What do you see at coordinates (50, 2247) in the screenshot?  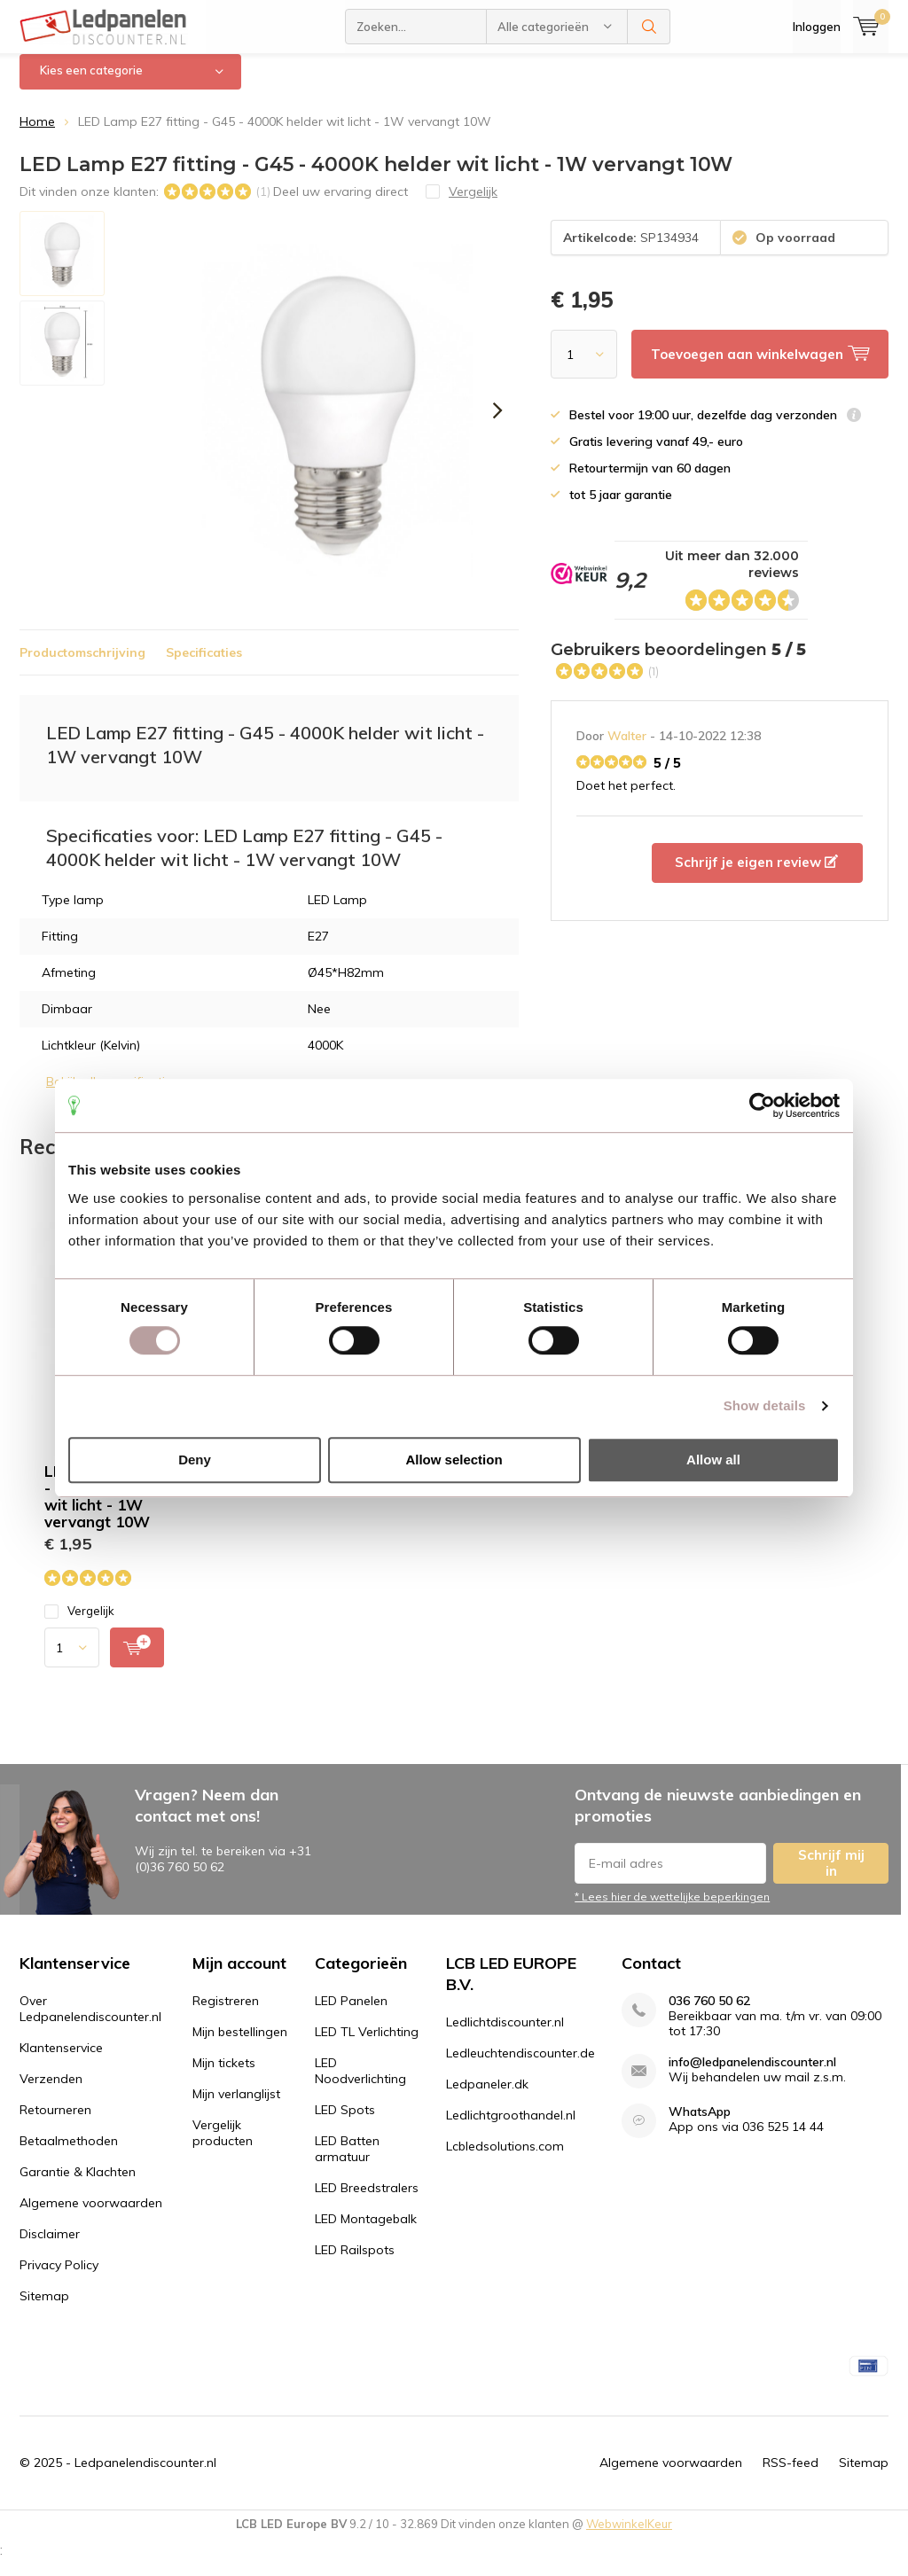 I see `Disclaimer` at bounding box center [50, 2247].